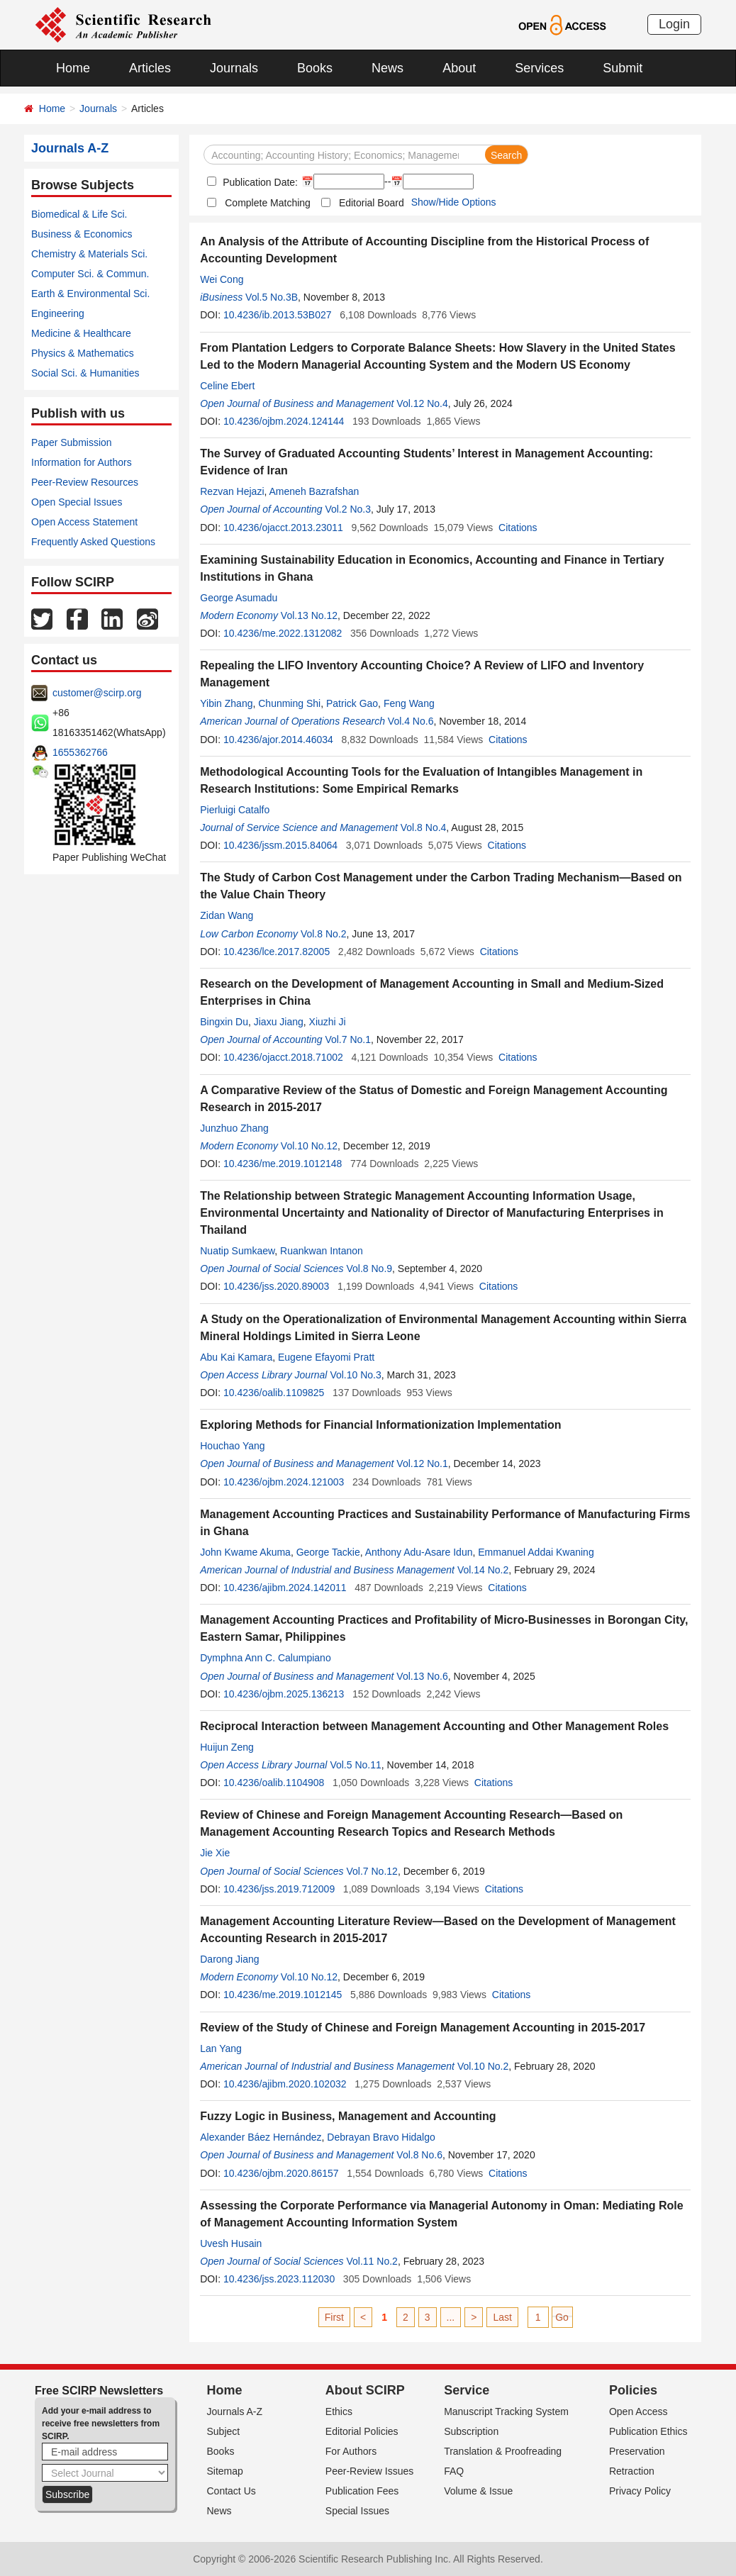 The image size is (736, 2576). I want to click on Show/Hide Options, so click(453, 202).